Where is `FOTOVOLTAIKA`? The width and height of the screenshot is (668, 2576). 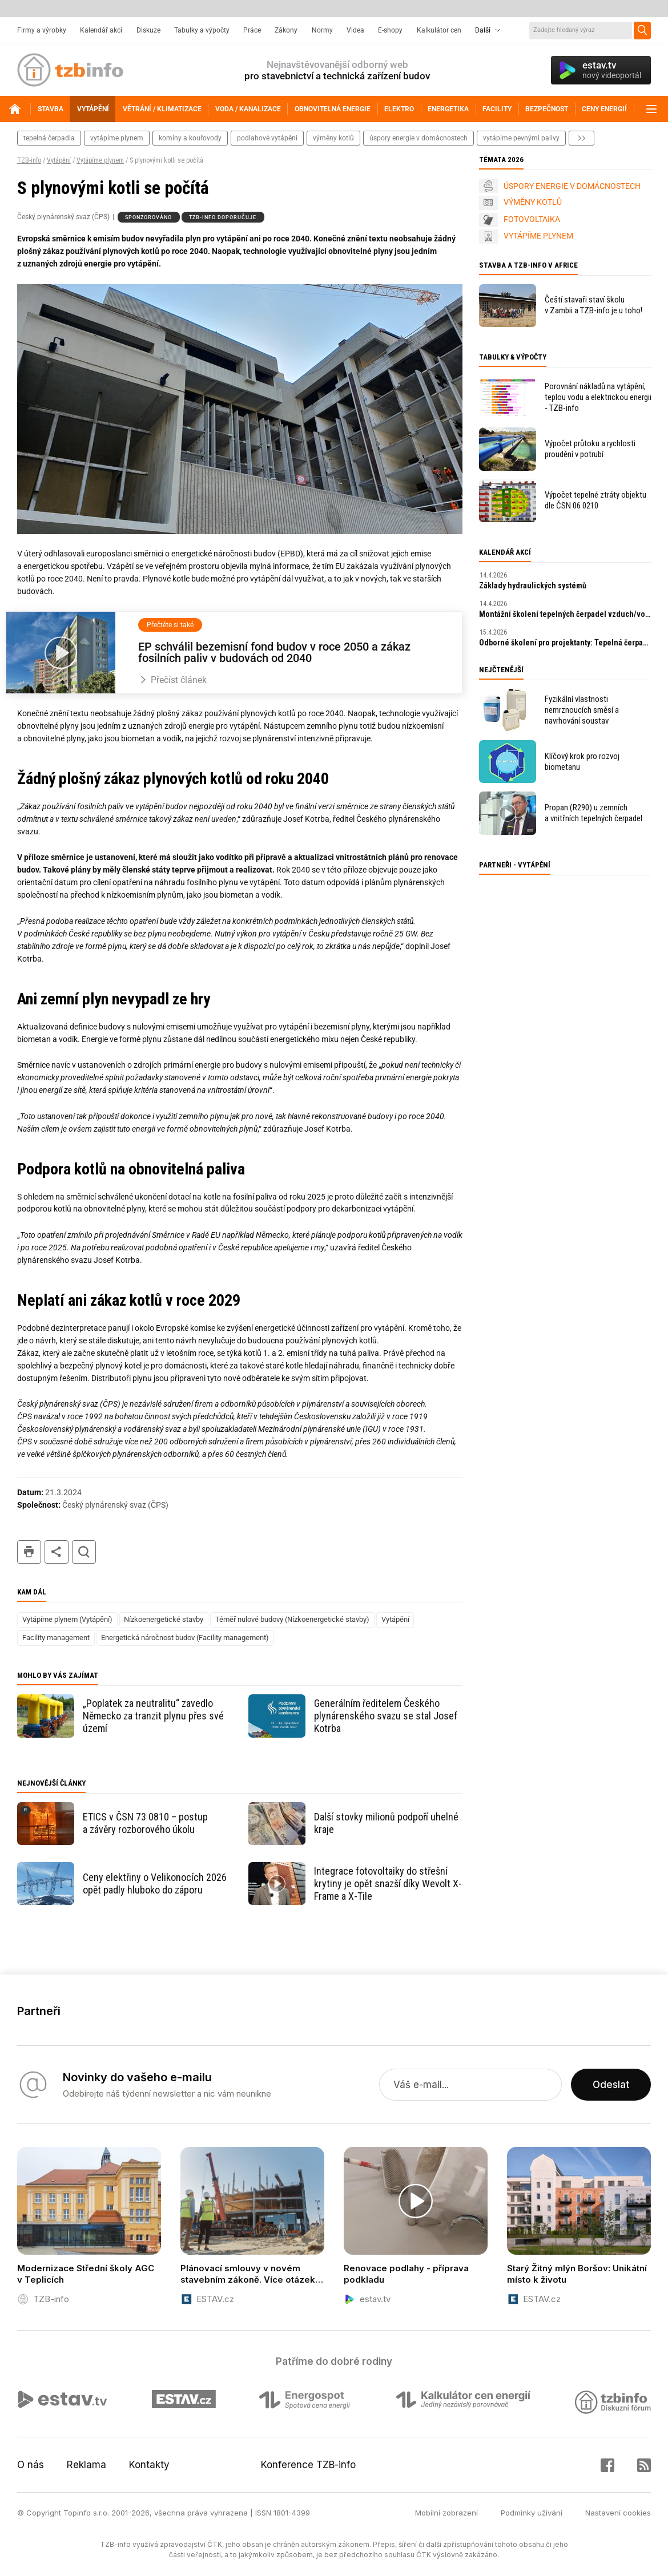
FOTOVOLTAIKA is located at coordinates (532, 219).